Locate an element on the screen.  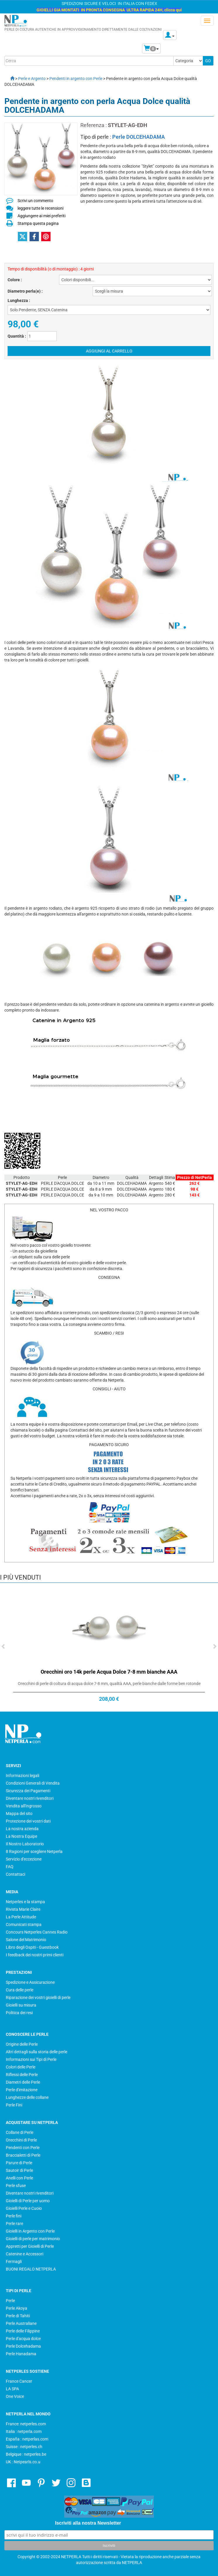
Concours Netperles Cannes Radio is located at coordinates (37, 1932).